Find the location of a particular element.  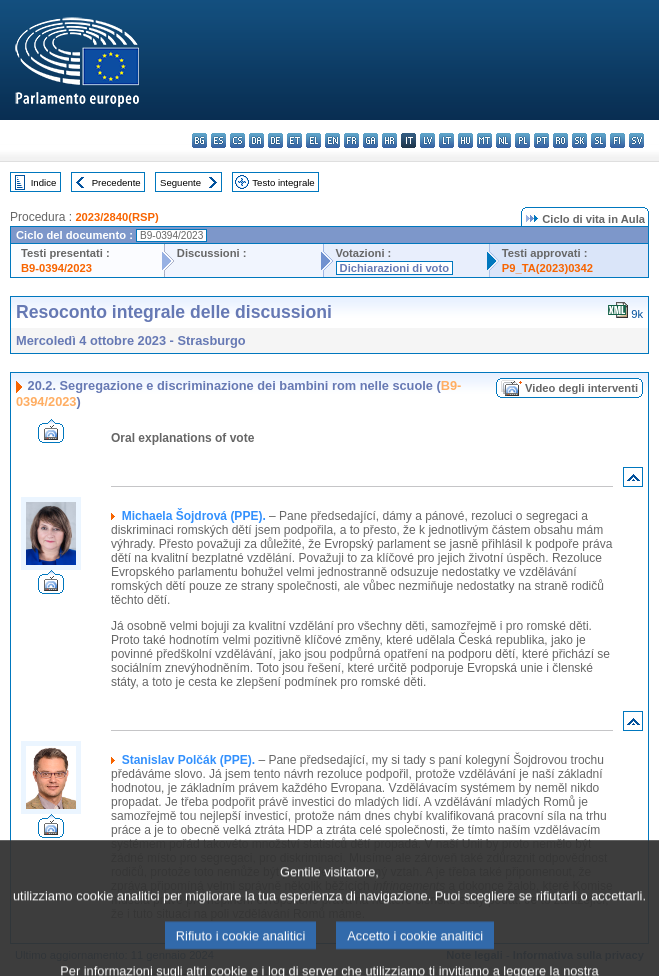

de - Deutsch is located at coordinates (275, 140).